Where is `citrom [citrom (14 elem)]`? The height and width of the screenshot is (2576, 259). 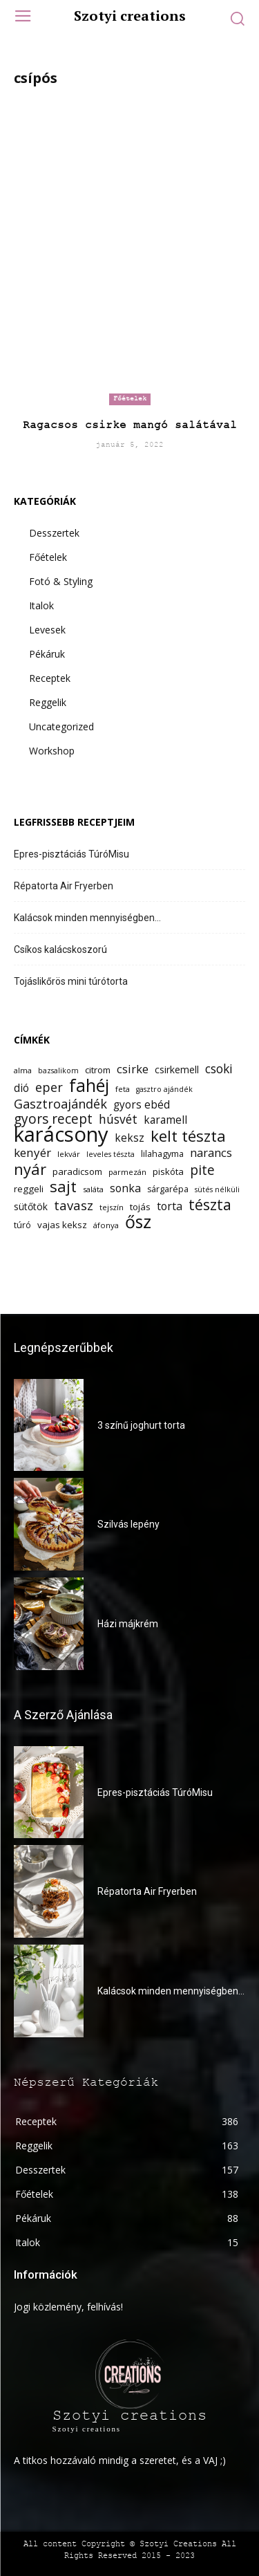
citrom [citrom (14 elem)] is located at coordinates (98, 1070).